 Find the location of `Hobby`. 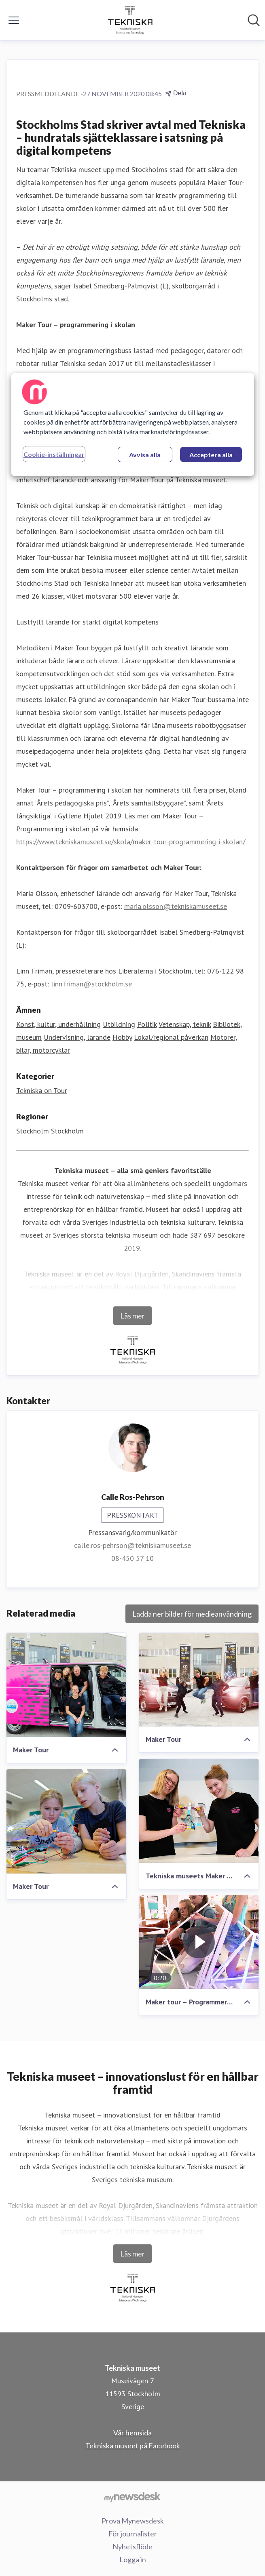

Hobby is located at coordinates (122, 1037).